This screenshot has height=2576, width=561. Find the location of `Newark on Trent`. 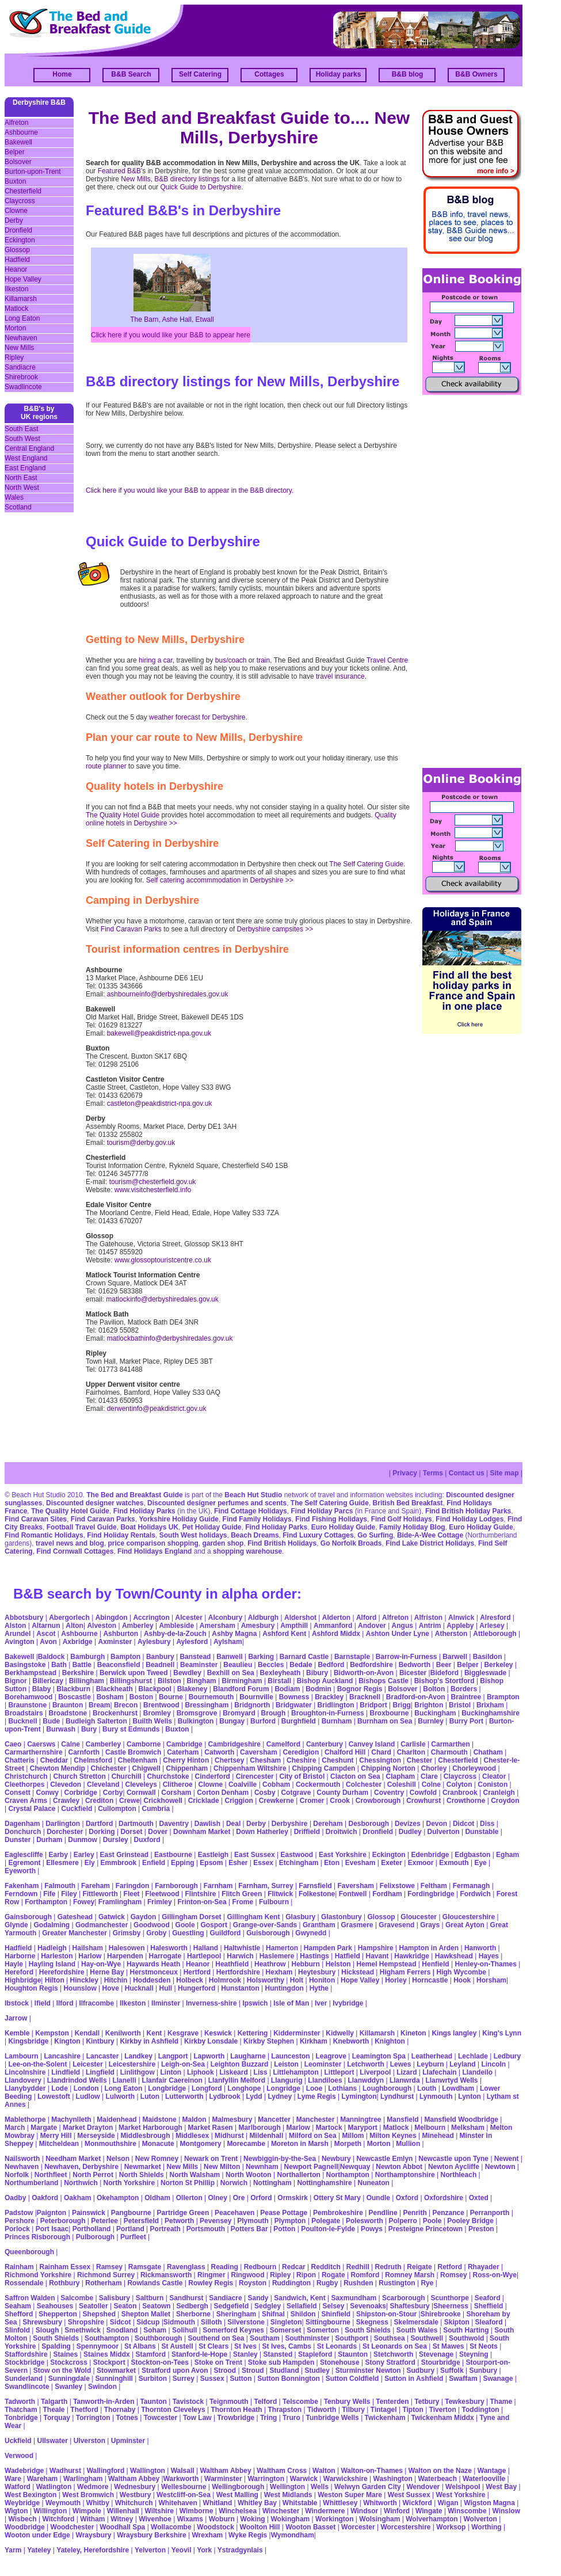

Newark on Trent is located at coordinates (211, 2159).